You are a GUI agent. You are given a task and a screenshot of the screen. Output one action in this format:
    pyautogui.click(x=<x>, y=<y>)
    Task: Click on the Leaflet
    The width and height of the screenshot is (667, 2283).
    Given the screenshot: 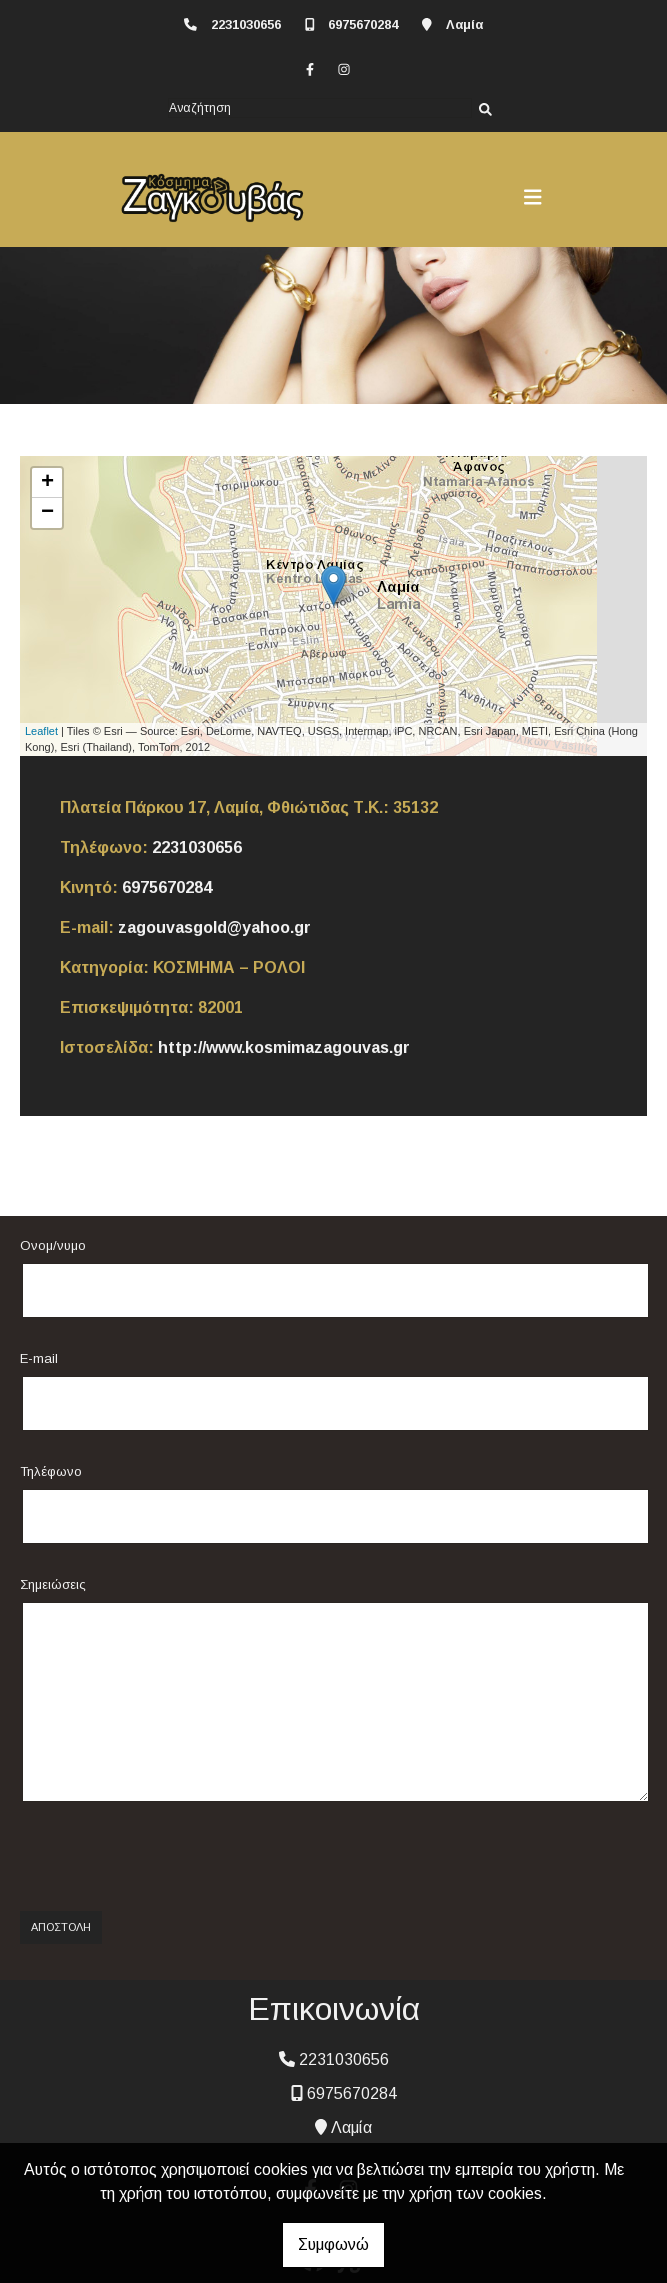 What is the action you would take?
    pyautogui.click(x=41, y=731)
    